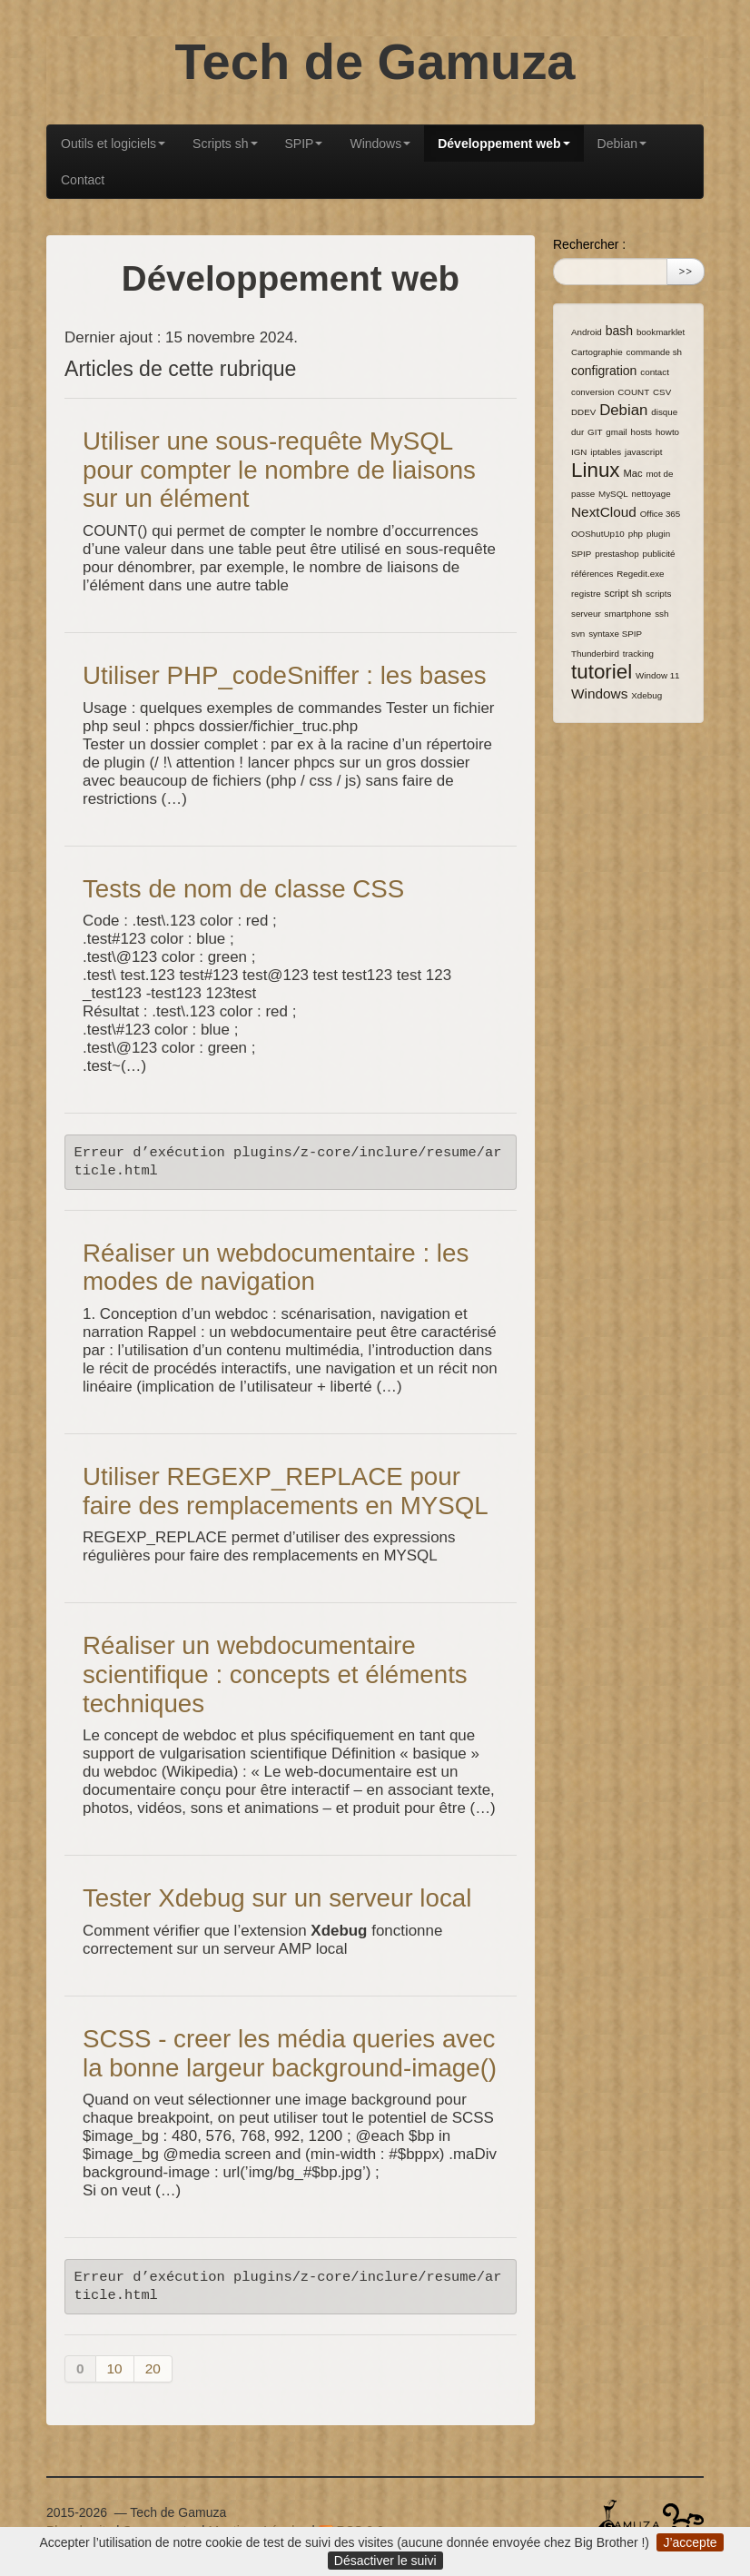  What do you see at coordinates (583, 412) in the screenshot?
I see `DDEV` at bounding box center [583, 412].